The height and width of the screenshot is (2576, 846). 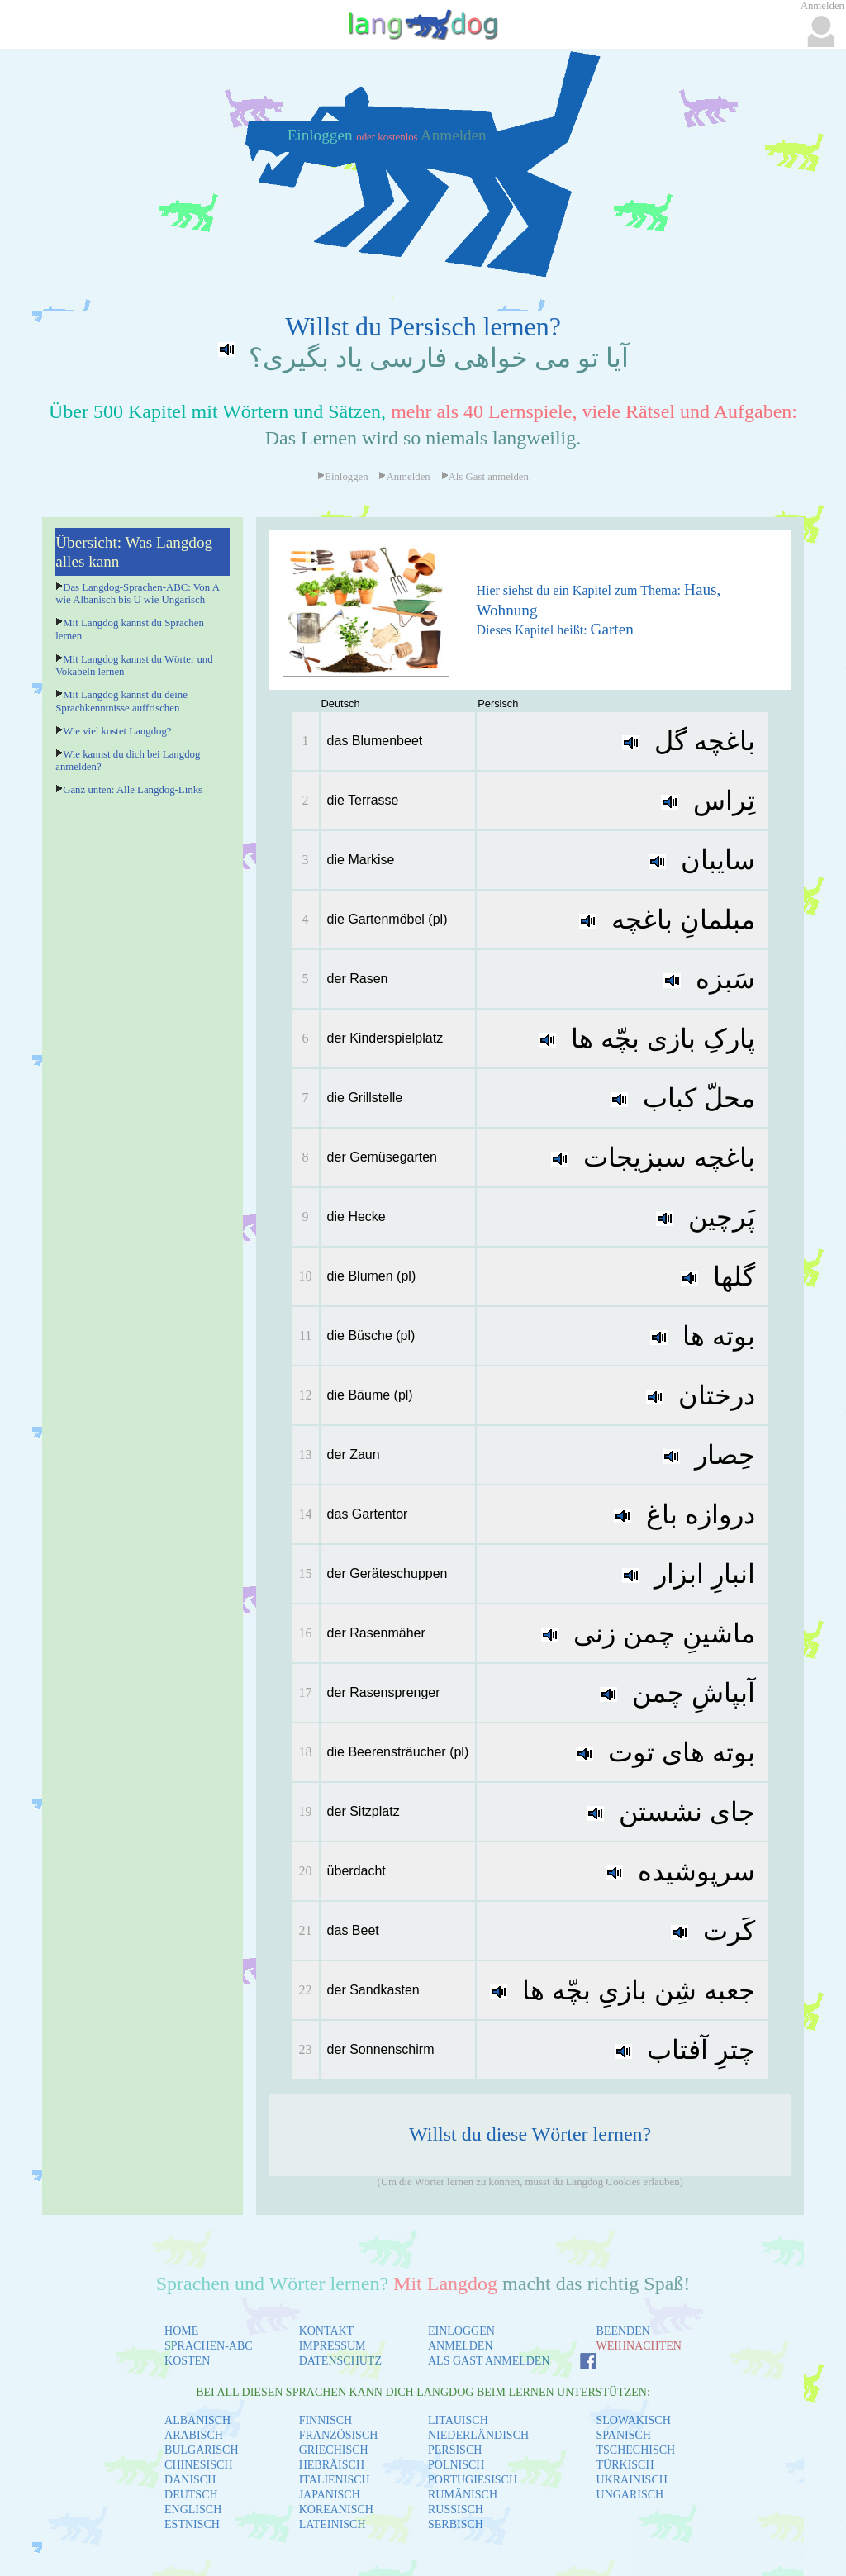 I want to click on JAPANISCH, so click(x=329, y=2494).